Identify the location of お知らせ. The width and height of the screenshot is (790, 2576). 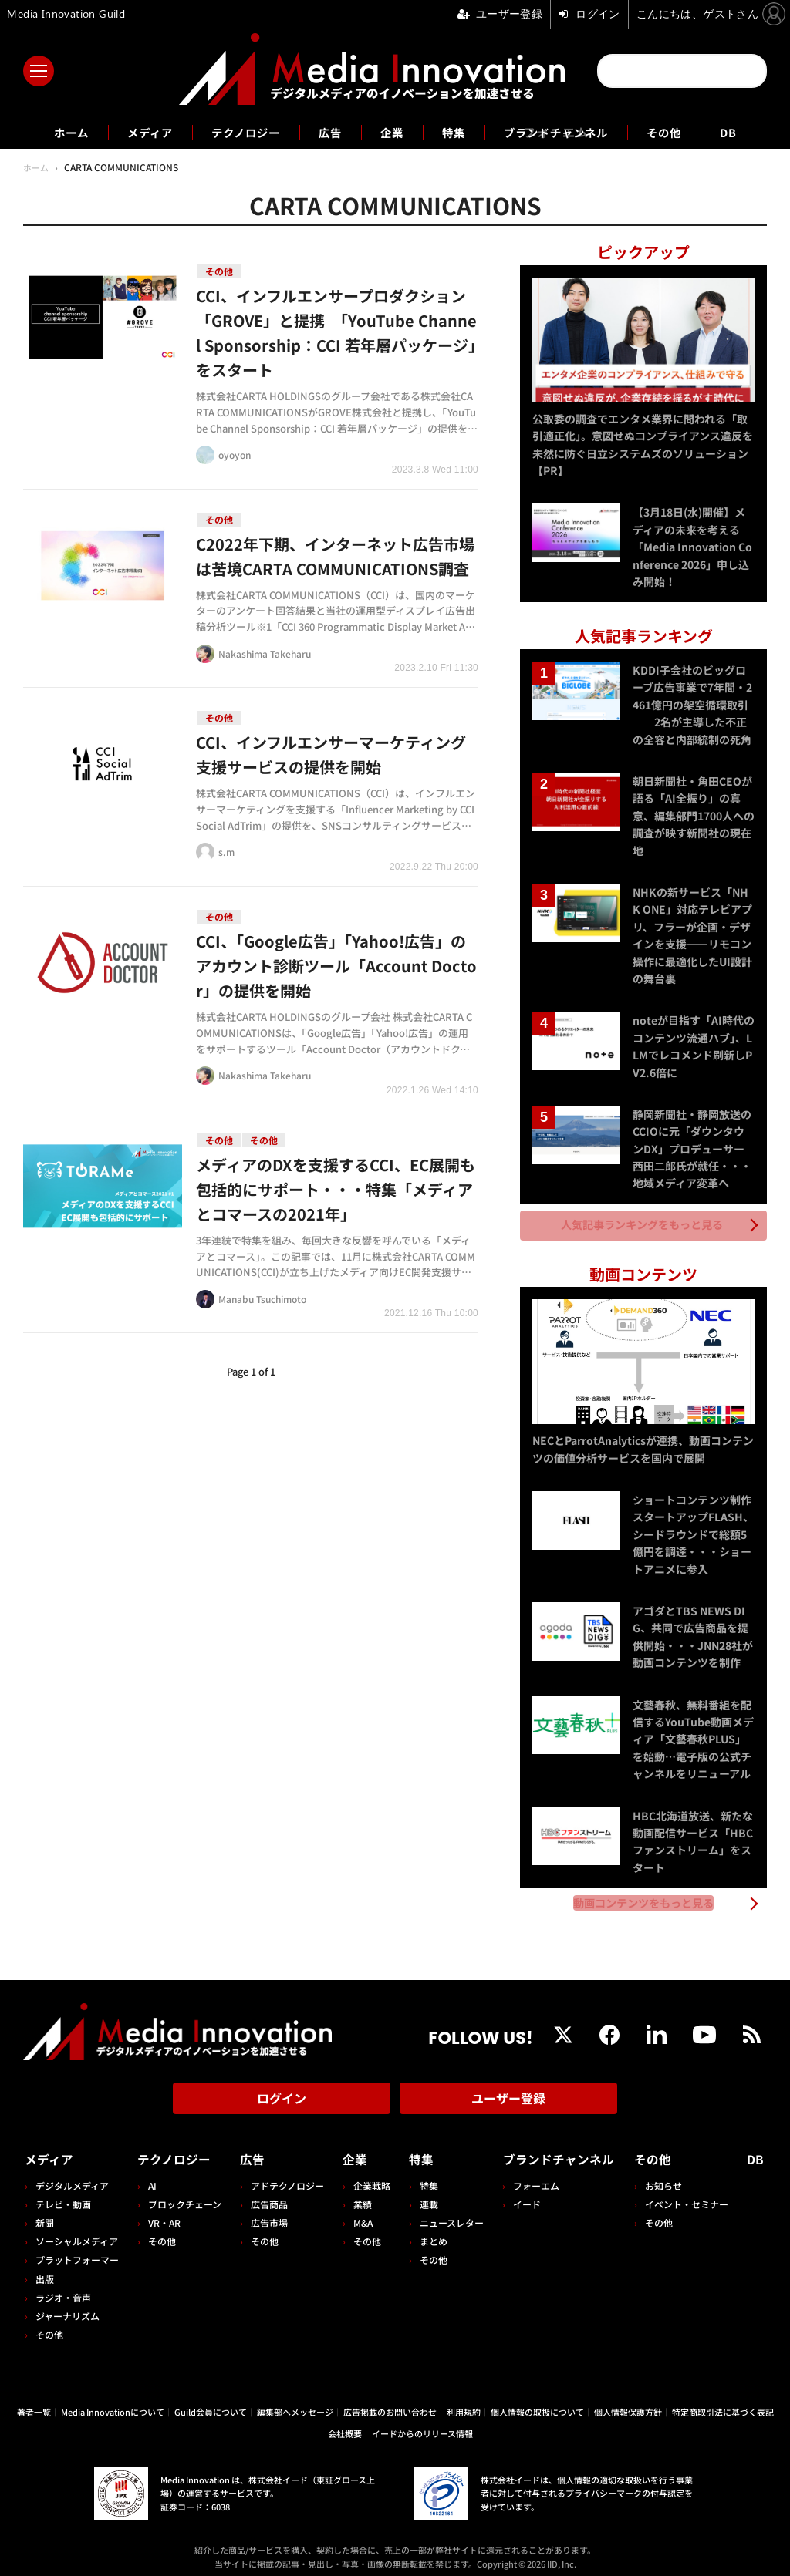
(666, 2175).